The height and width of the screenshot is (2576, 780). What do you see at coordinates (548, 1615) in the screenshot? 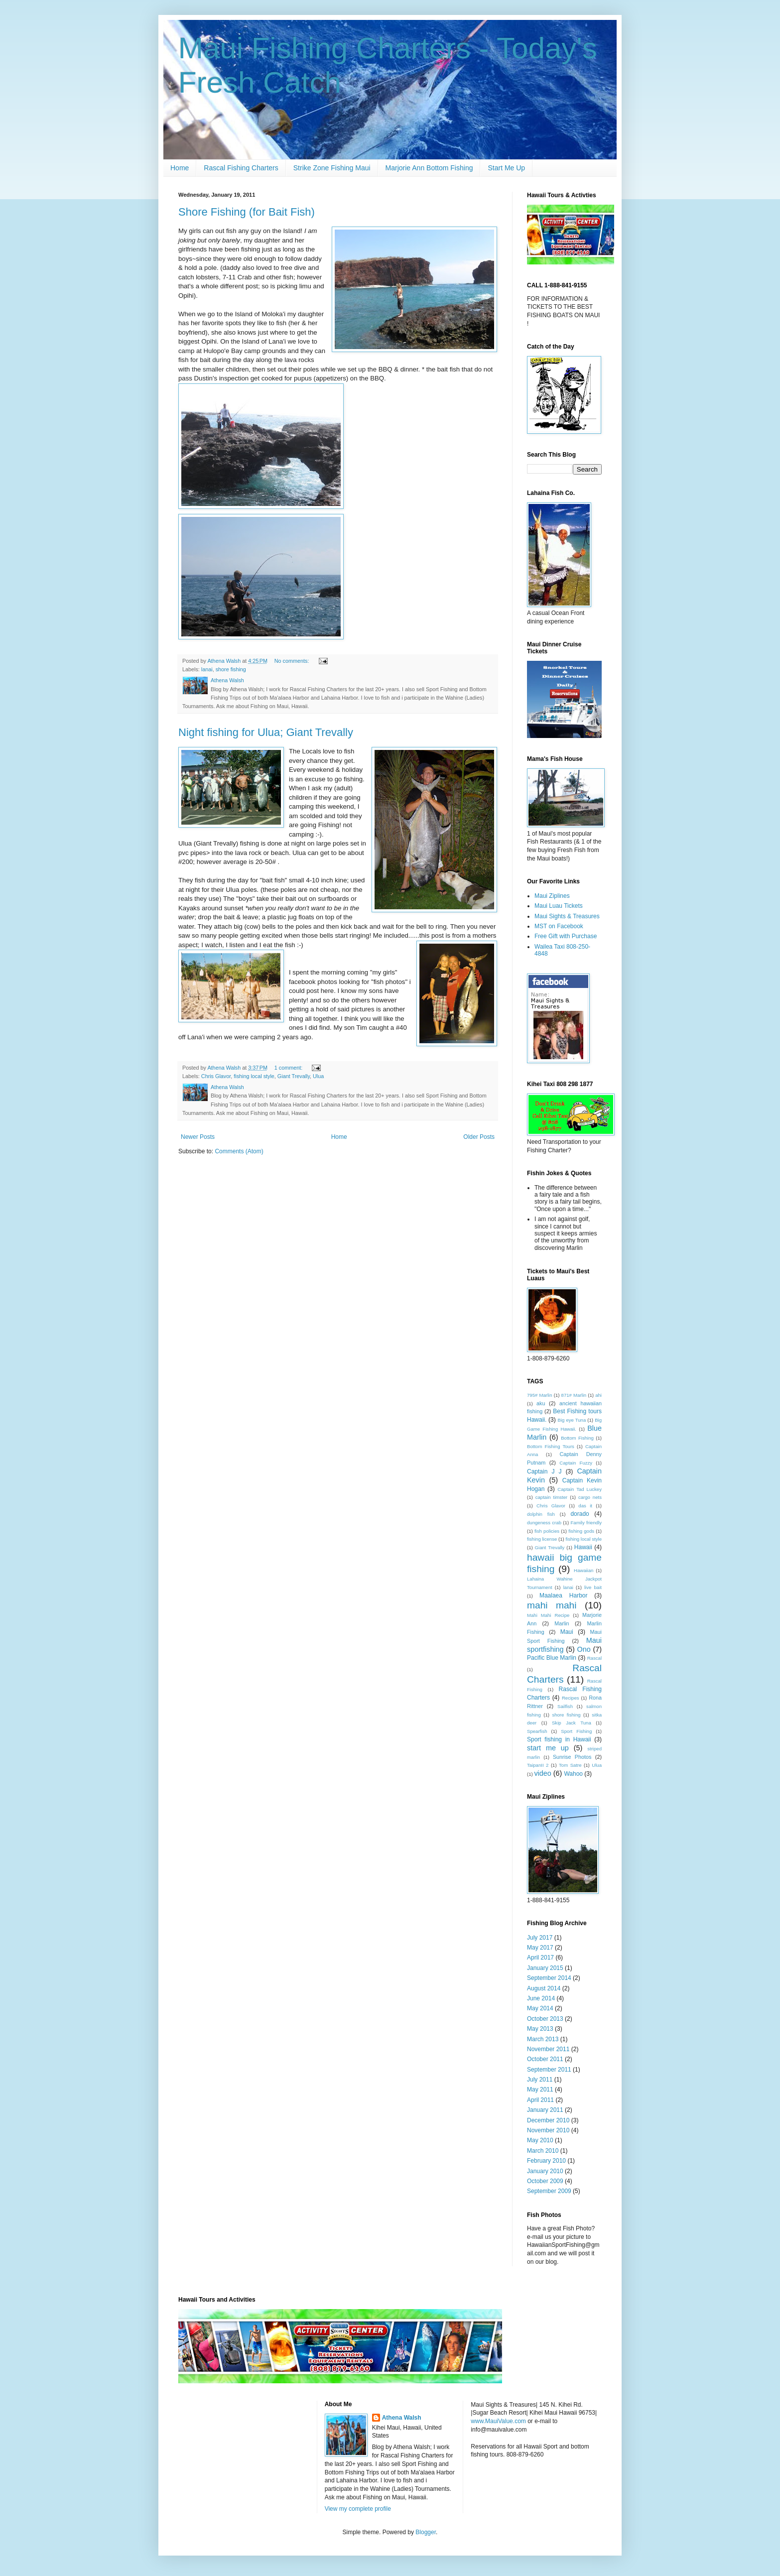
I see `Mahi Mahi Recipe` at bounding box center [548, 1615].